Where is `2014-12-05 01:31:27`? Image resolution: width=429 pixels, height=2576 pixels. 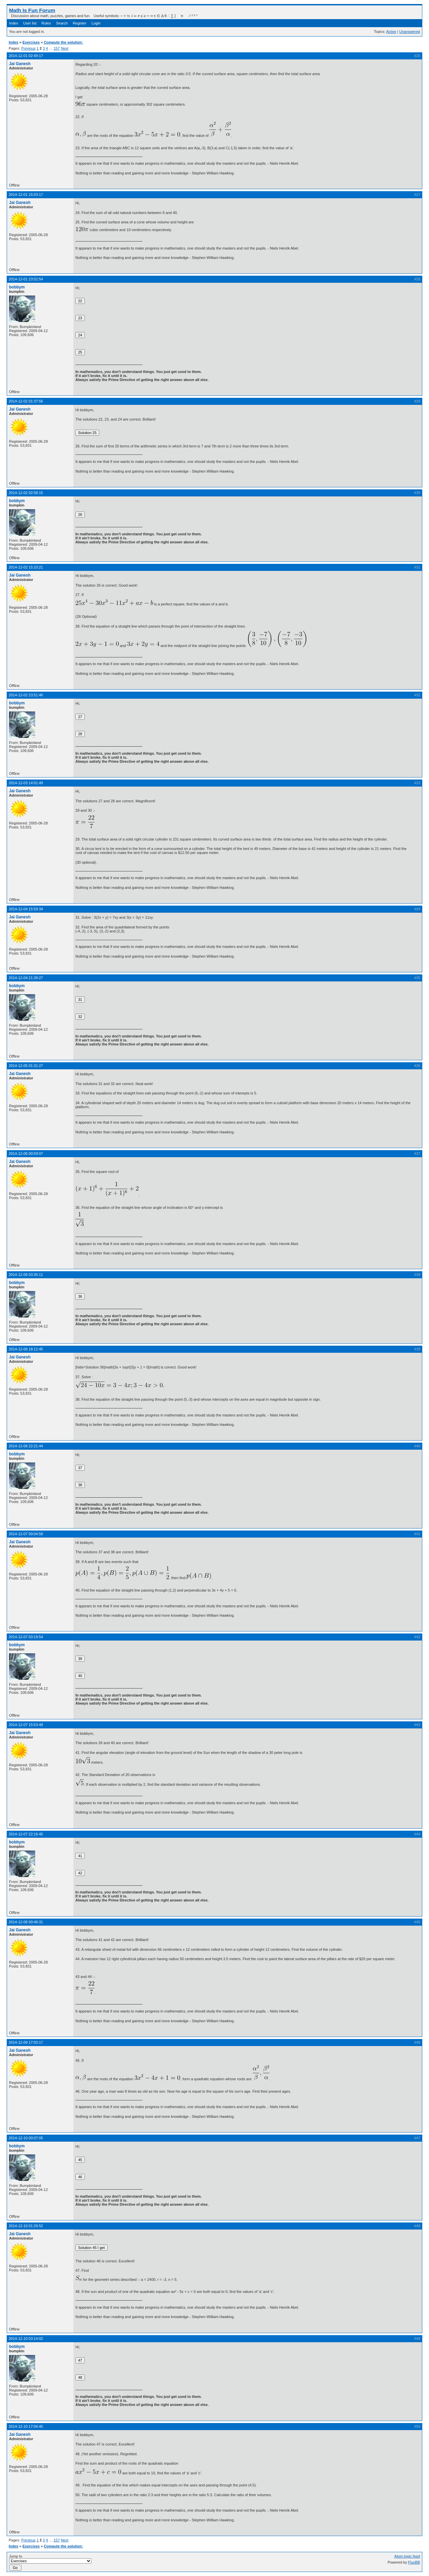
2014-12-05 01:31:27 is located at coordinates (26, 1066).